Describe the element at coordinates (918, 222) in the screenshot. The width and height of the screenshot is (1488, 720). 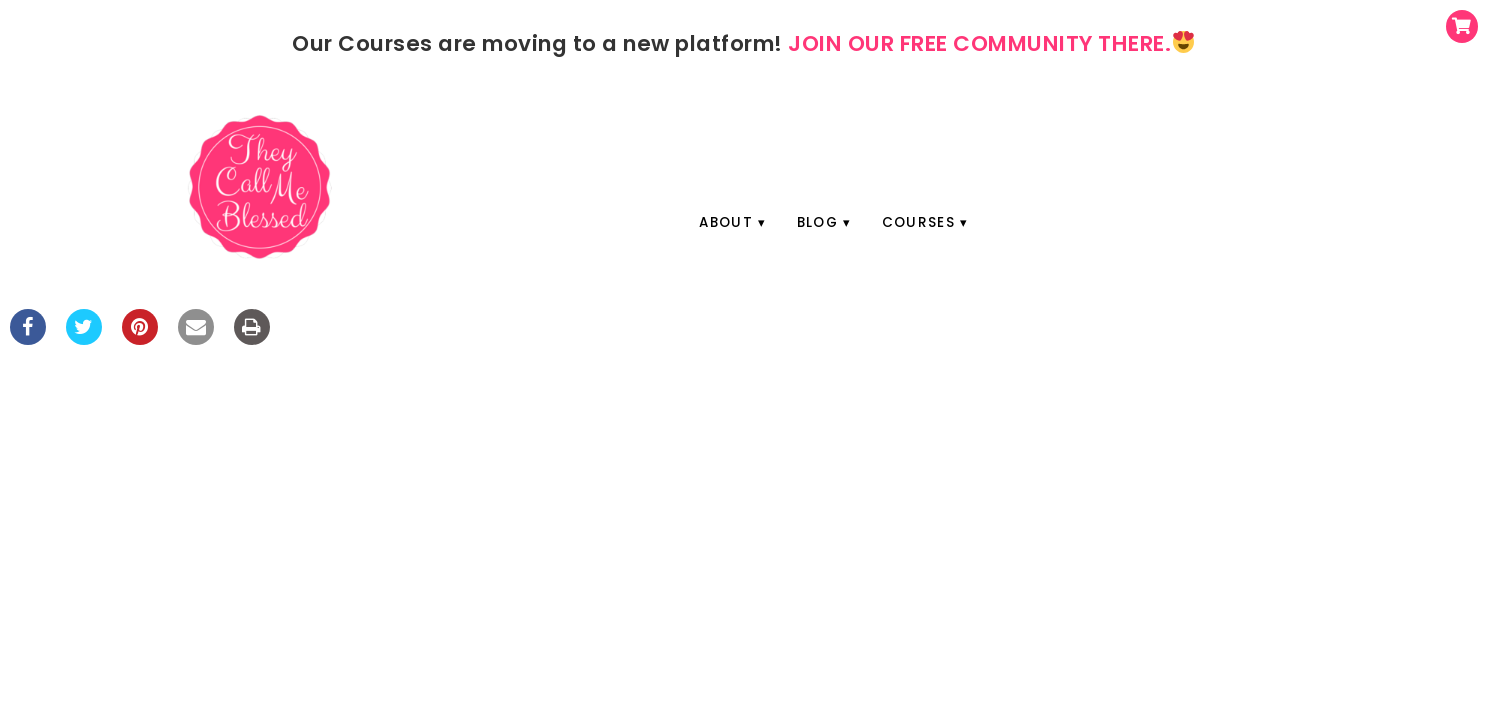
I see `Courses` at that location.